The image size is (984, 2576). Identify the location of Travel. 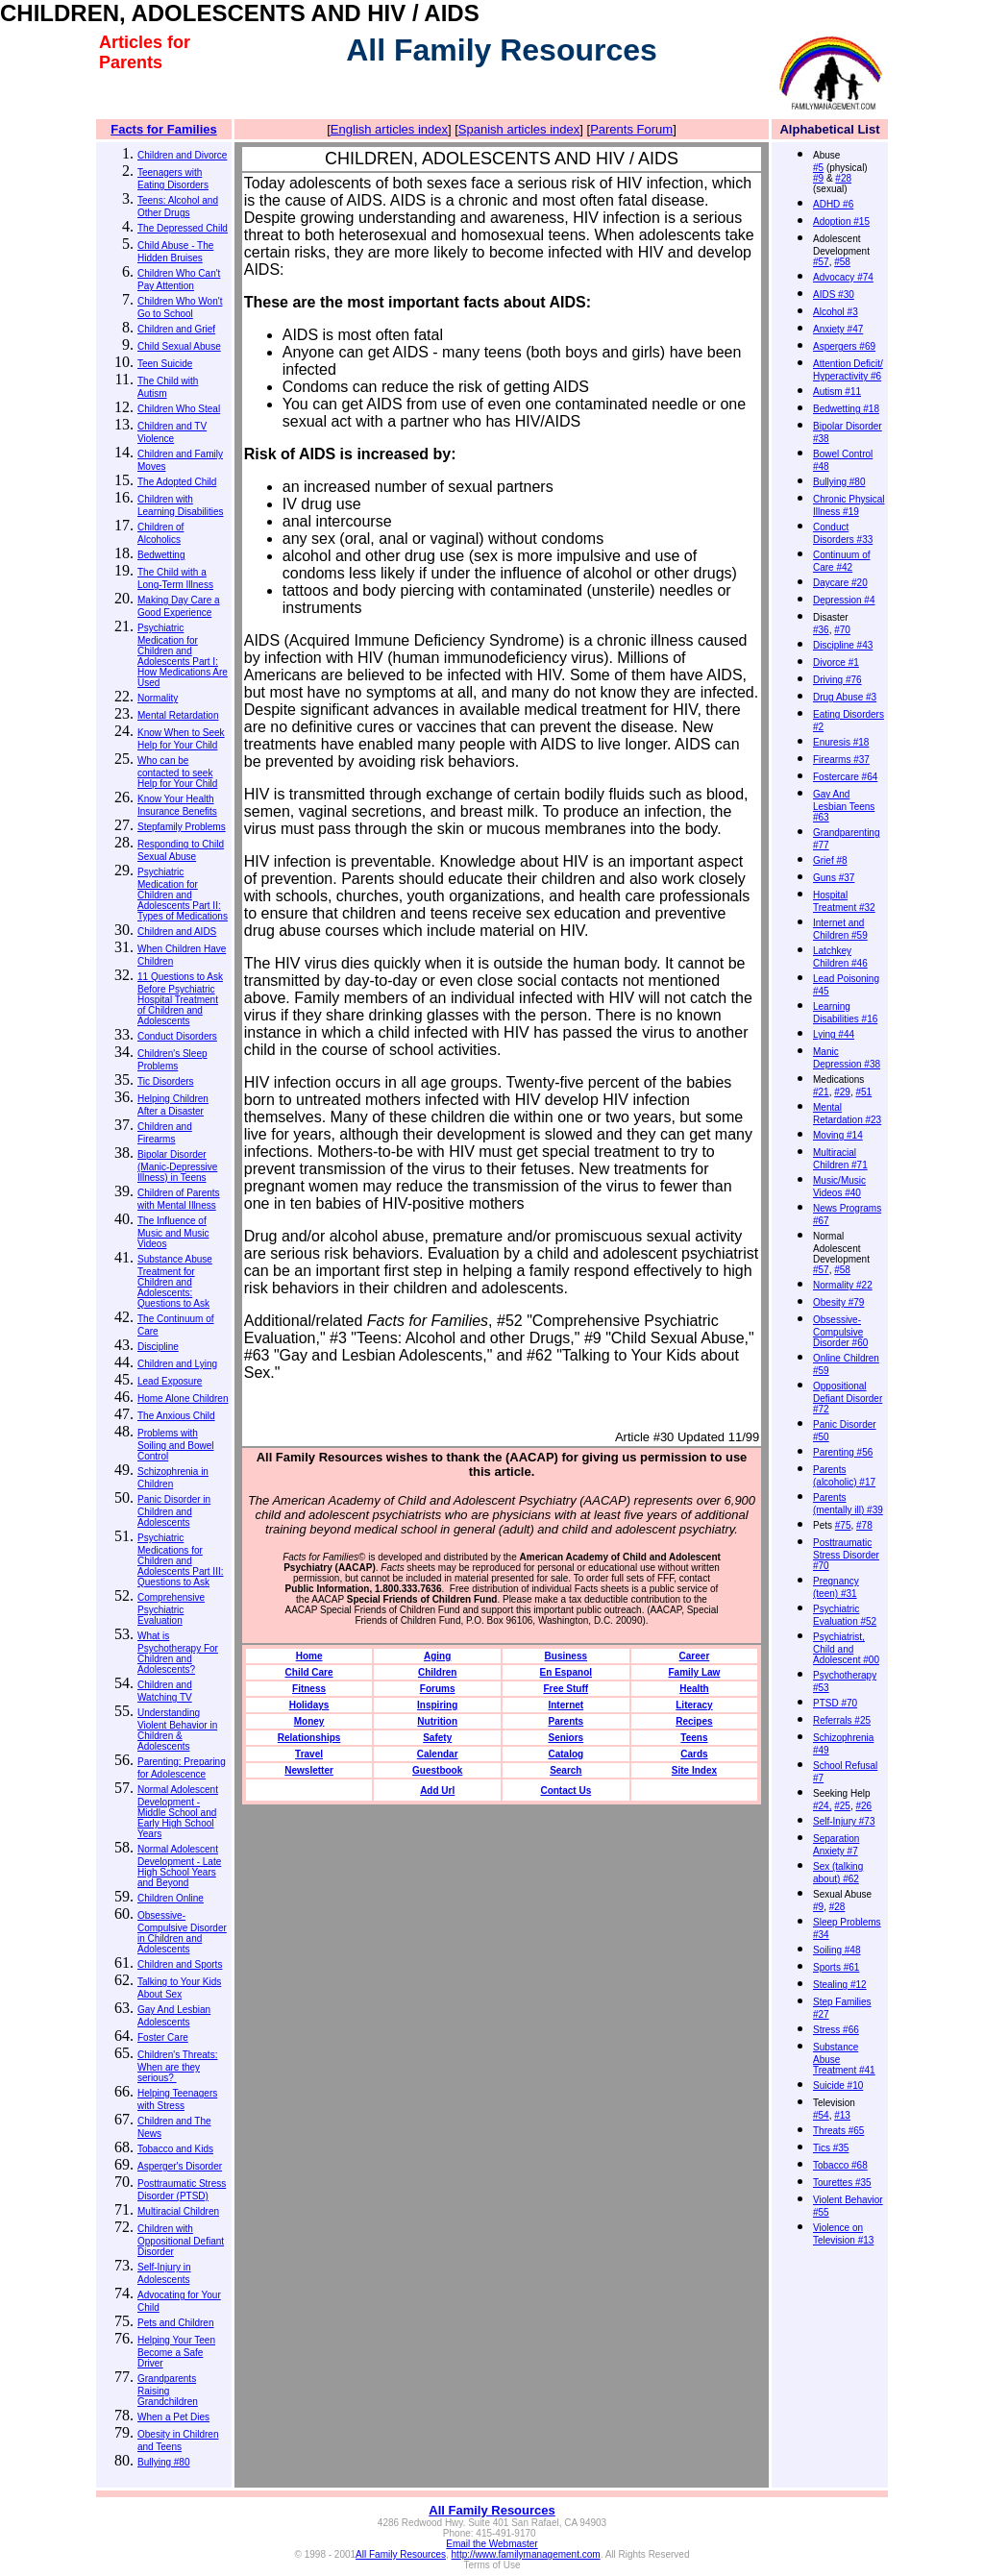
(309, 1754).